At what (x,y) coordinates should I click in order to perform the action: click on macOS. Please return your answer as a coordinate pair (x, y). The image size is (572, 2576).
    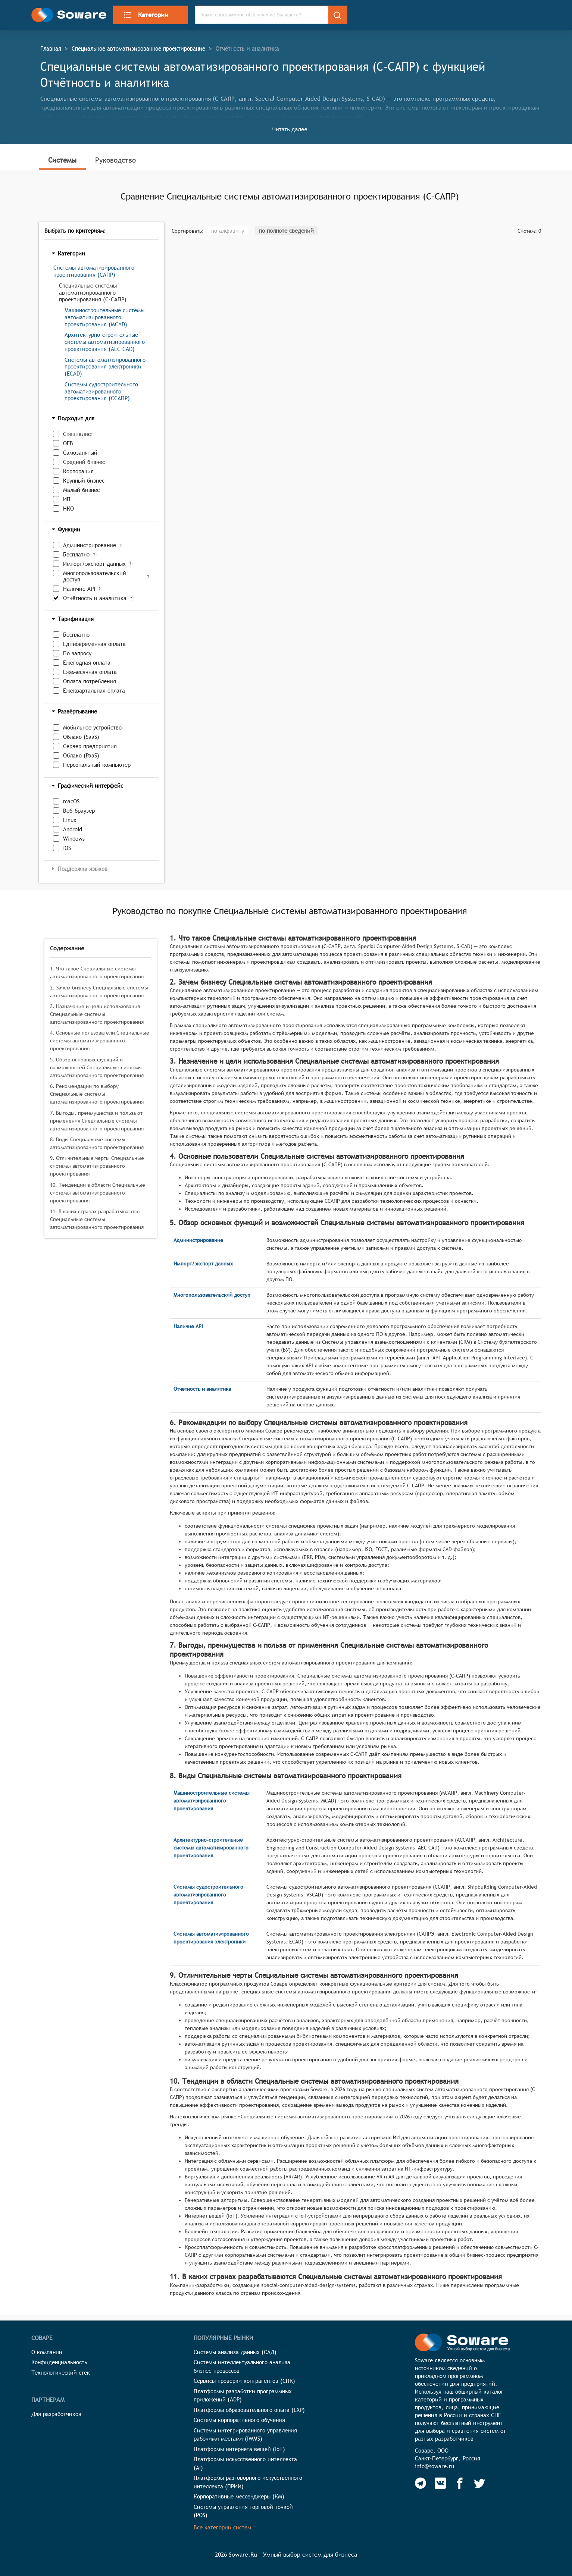
    Looking at the image, I should click on (71, 801).